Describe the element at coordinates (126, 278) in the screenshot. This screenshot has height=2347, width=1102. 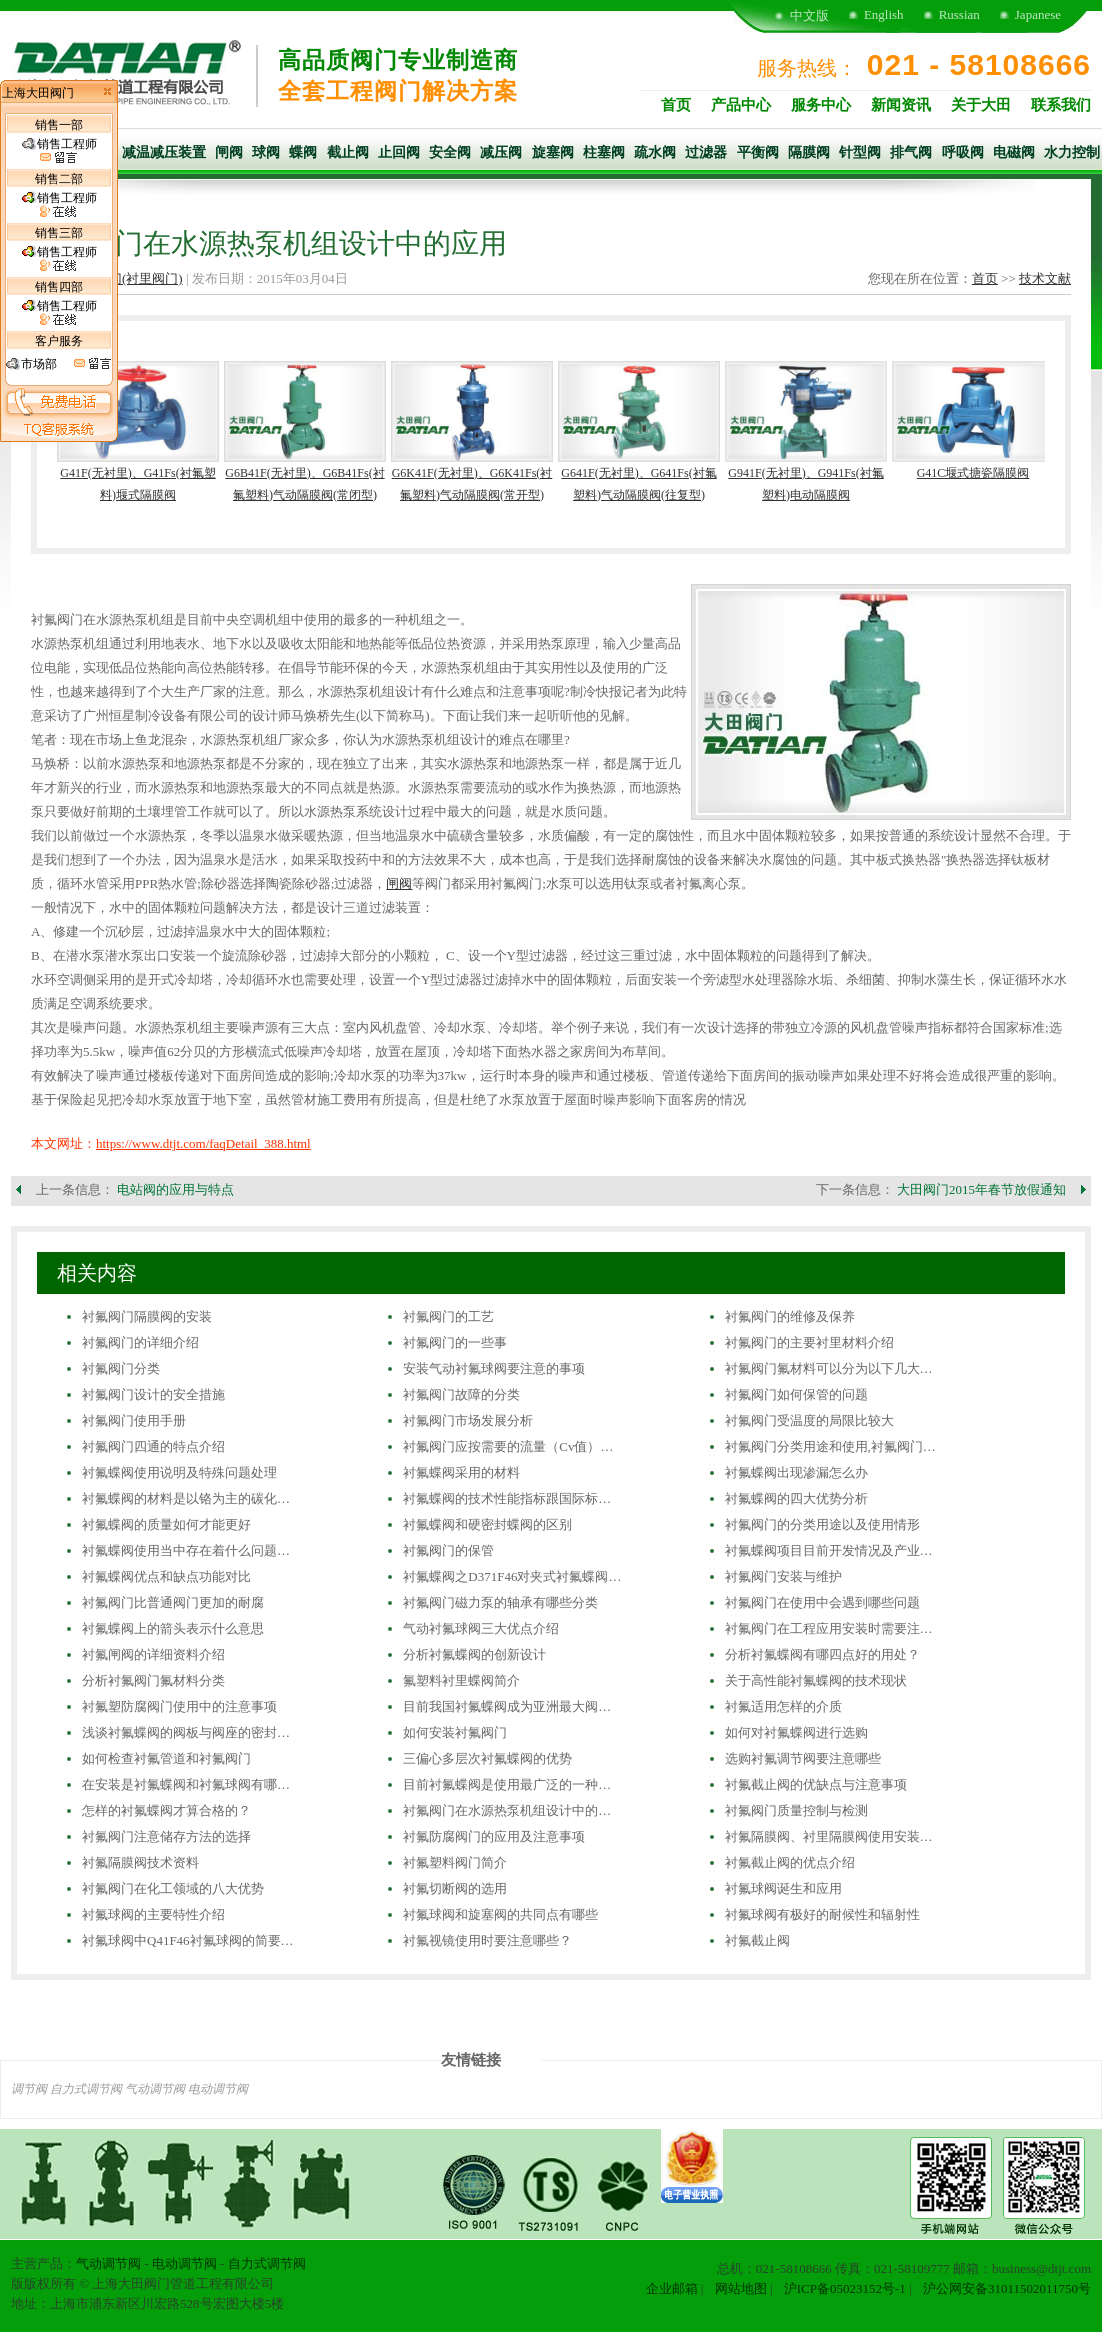
I see `衬氟阀门(衬里阀门)` at that location.